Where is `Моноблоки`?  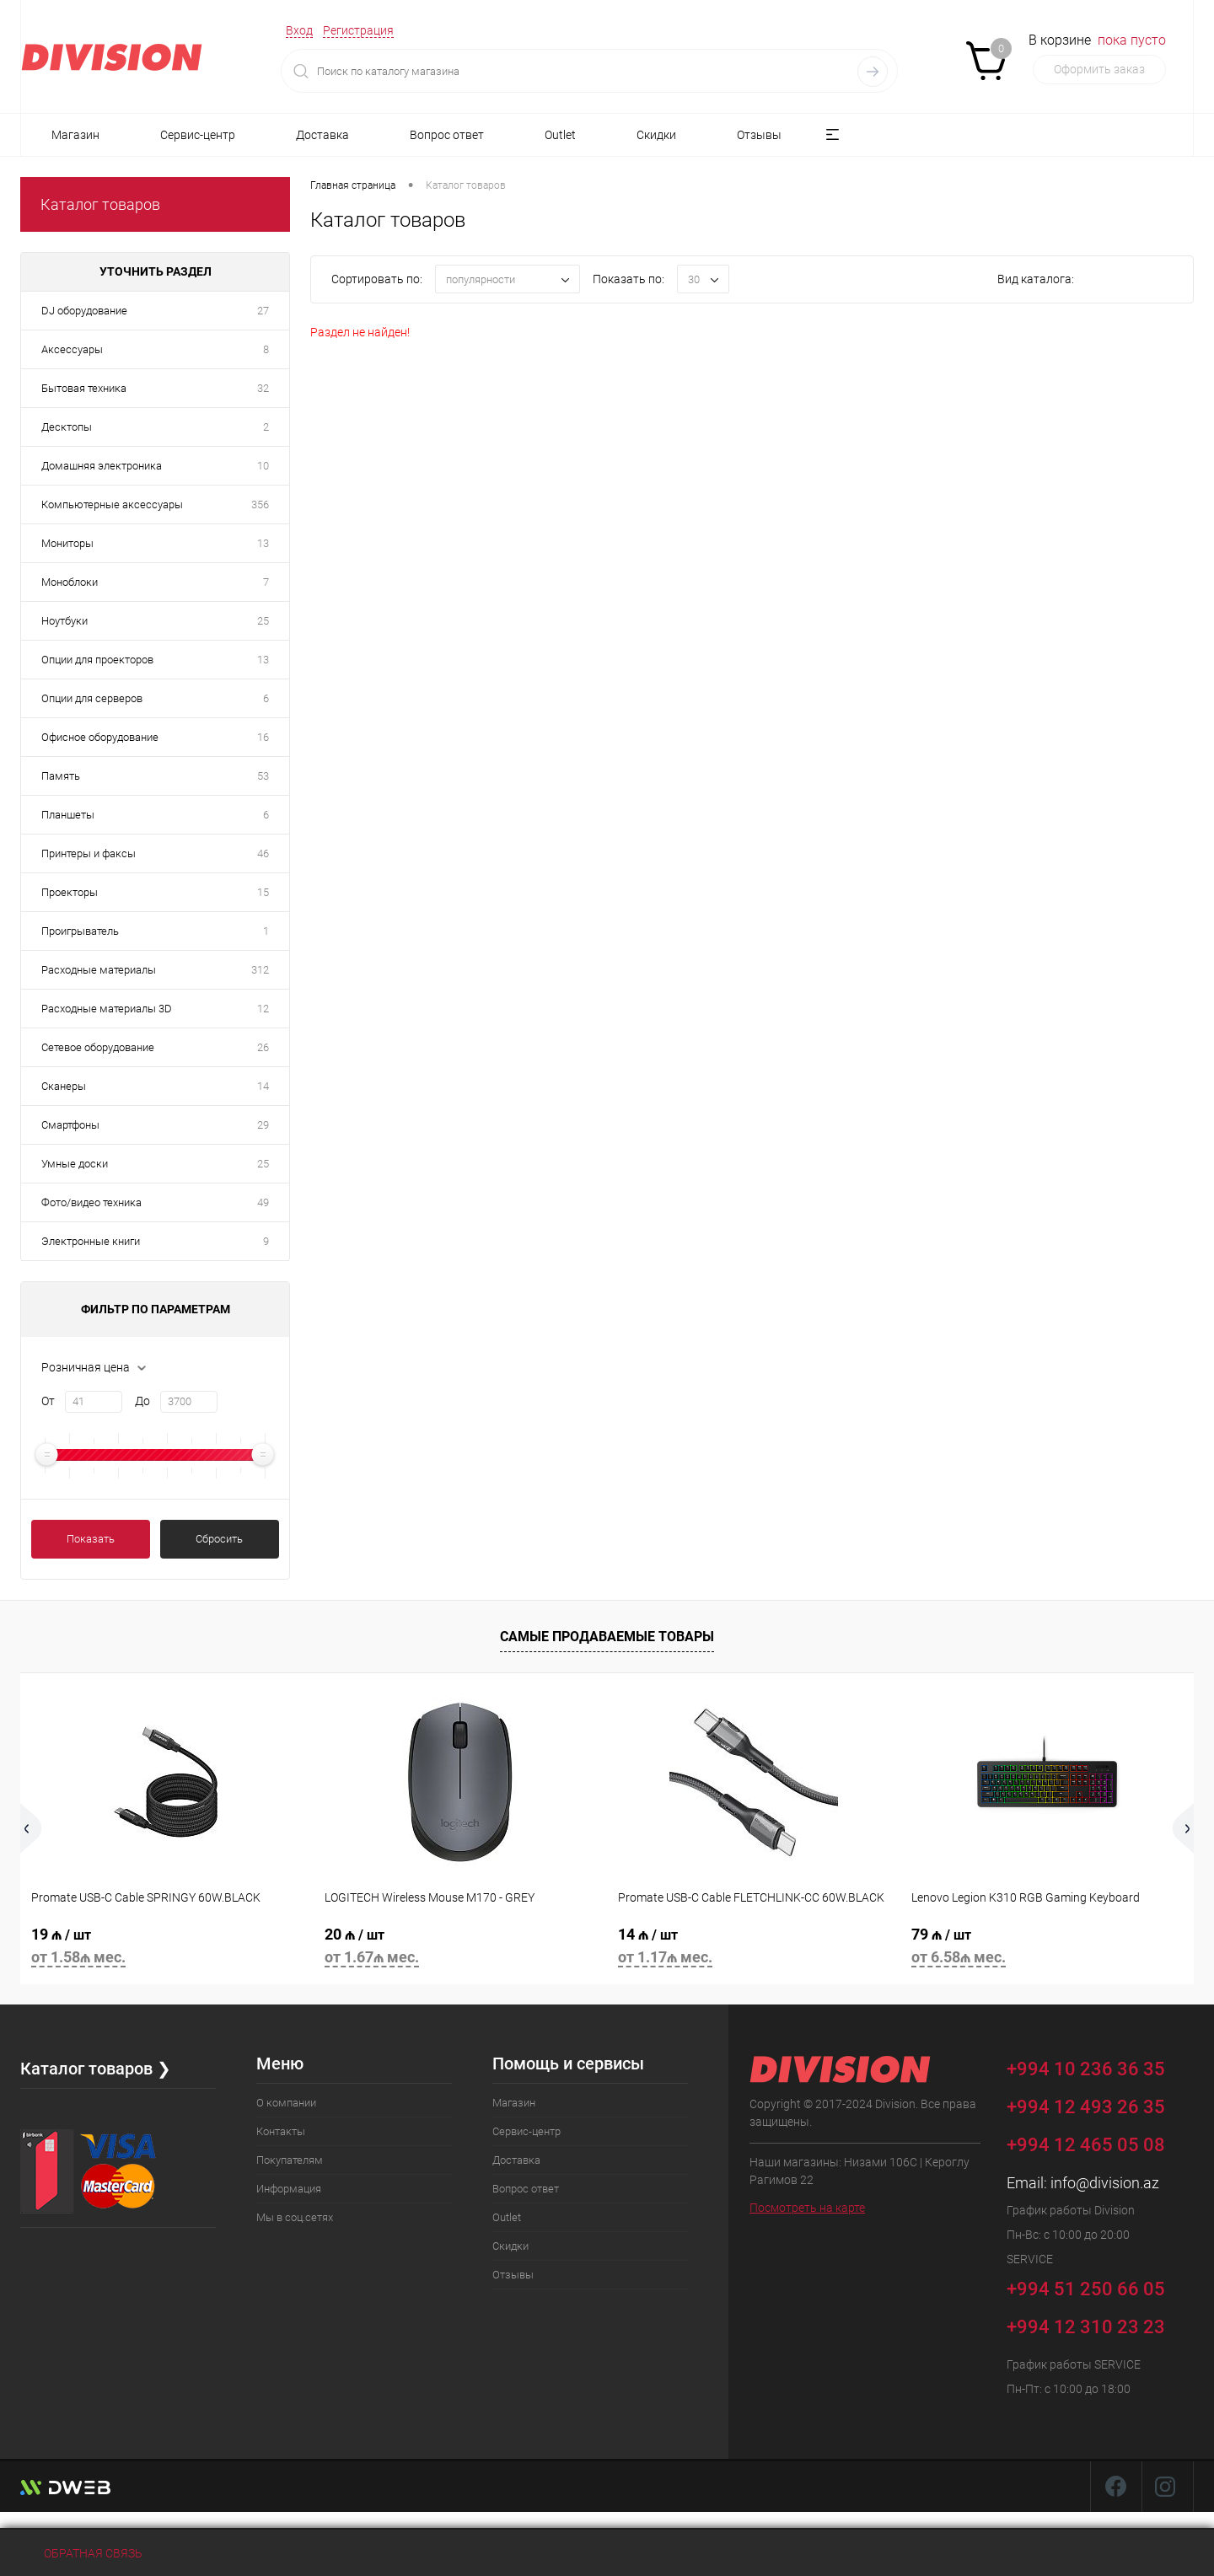 Моноблоки is located at coordinates (69, 582).